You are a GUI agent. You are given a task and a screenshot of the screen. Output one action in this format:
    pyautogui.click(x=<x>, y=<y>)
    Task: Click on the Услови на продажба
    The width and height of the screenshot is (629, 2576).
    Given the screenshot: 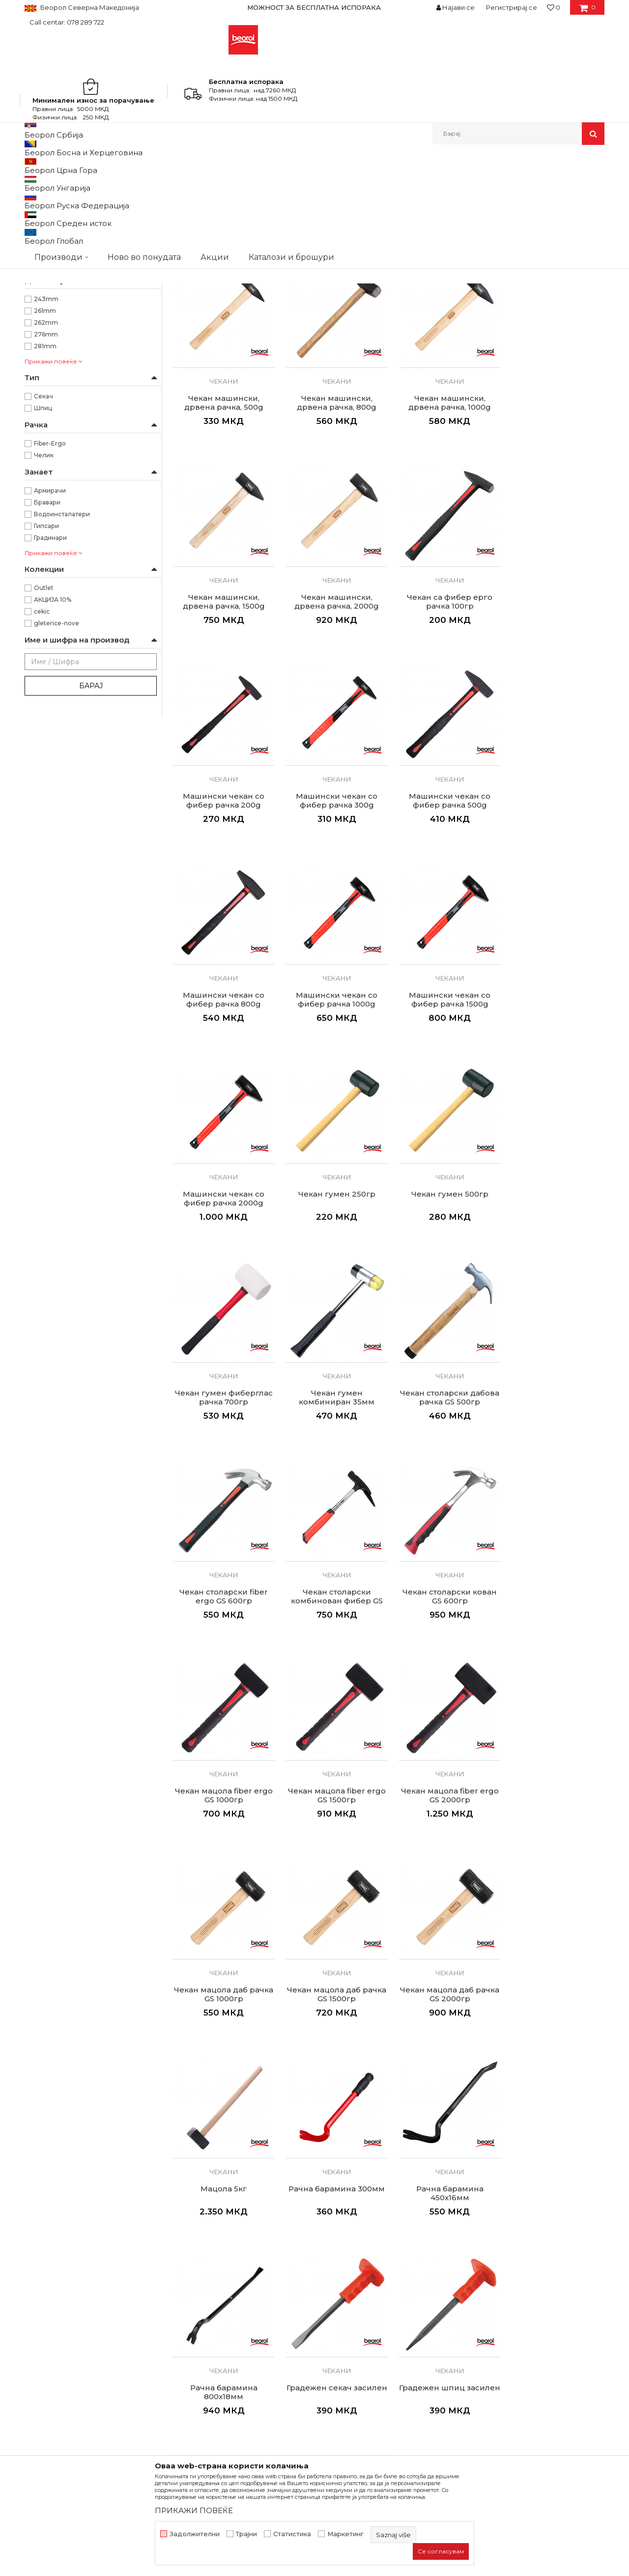 What is the action you would take?
    pyautogui.click(x=356, y=2291)
    